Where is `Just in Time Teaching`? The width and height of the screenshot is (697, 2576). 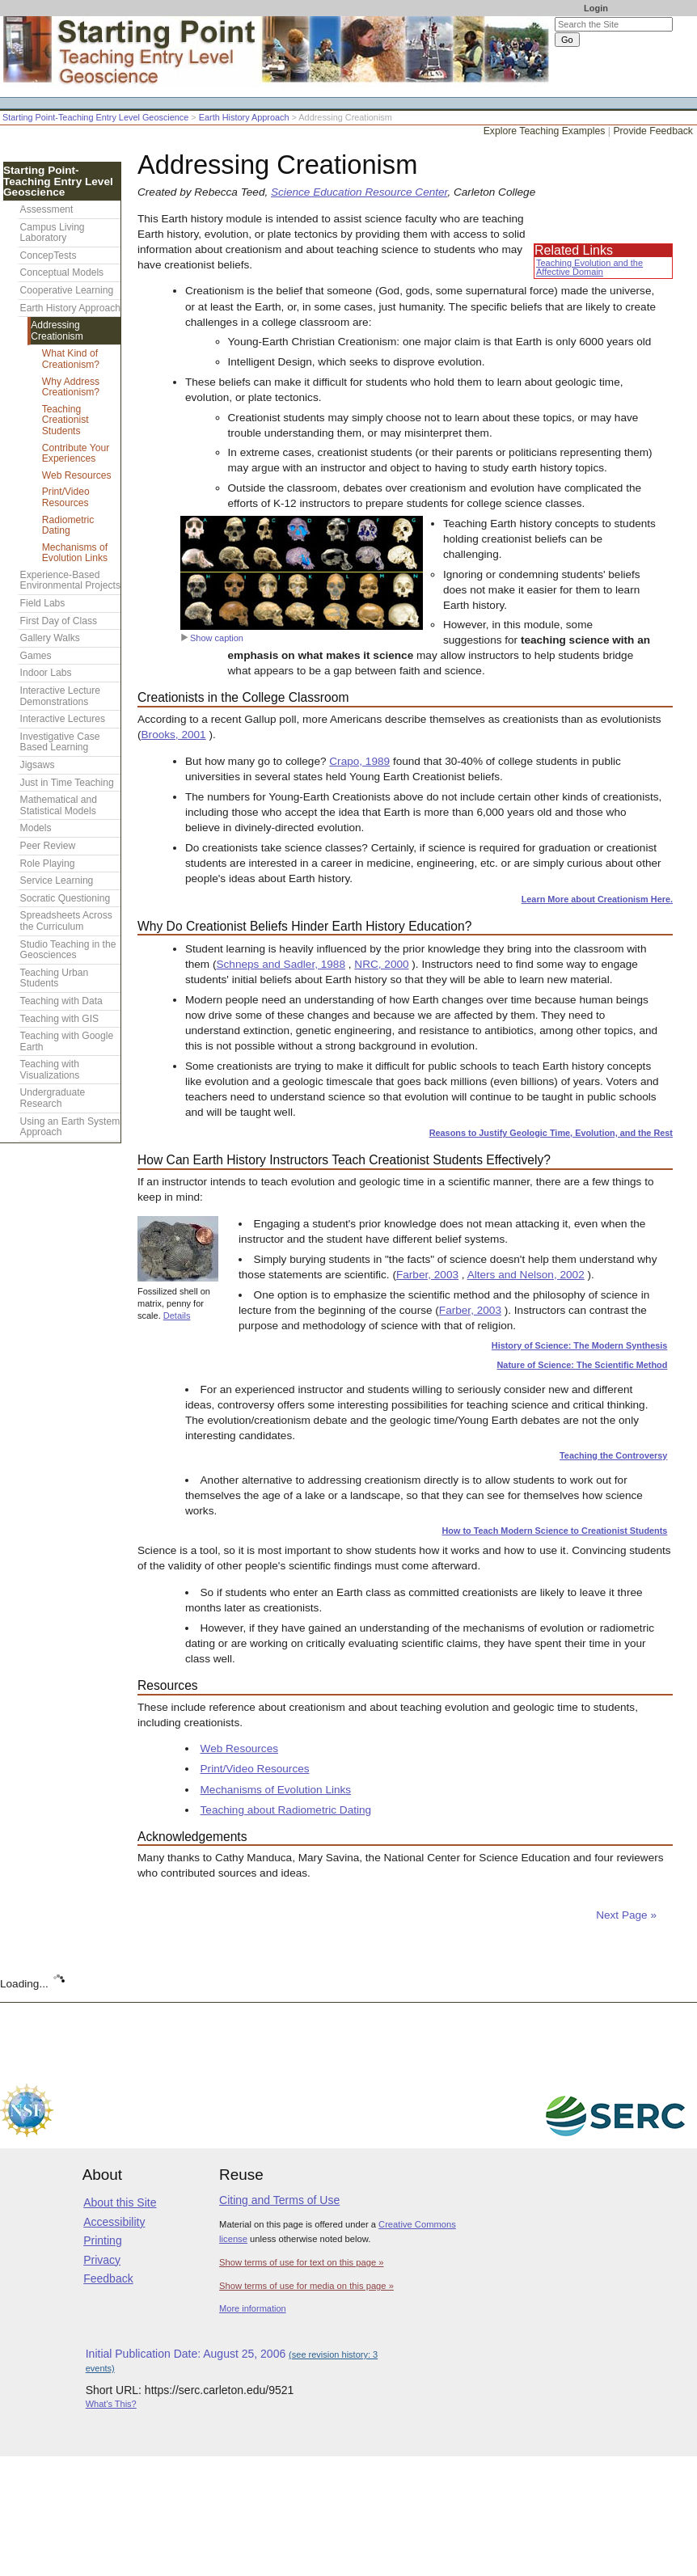
Just in Time Teaching is located at coordinates (67, 782).